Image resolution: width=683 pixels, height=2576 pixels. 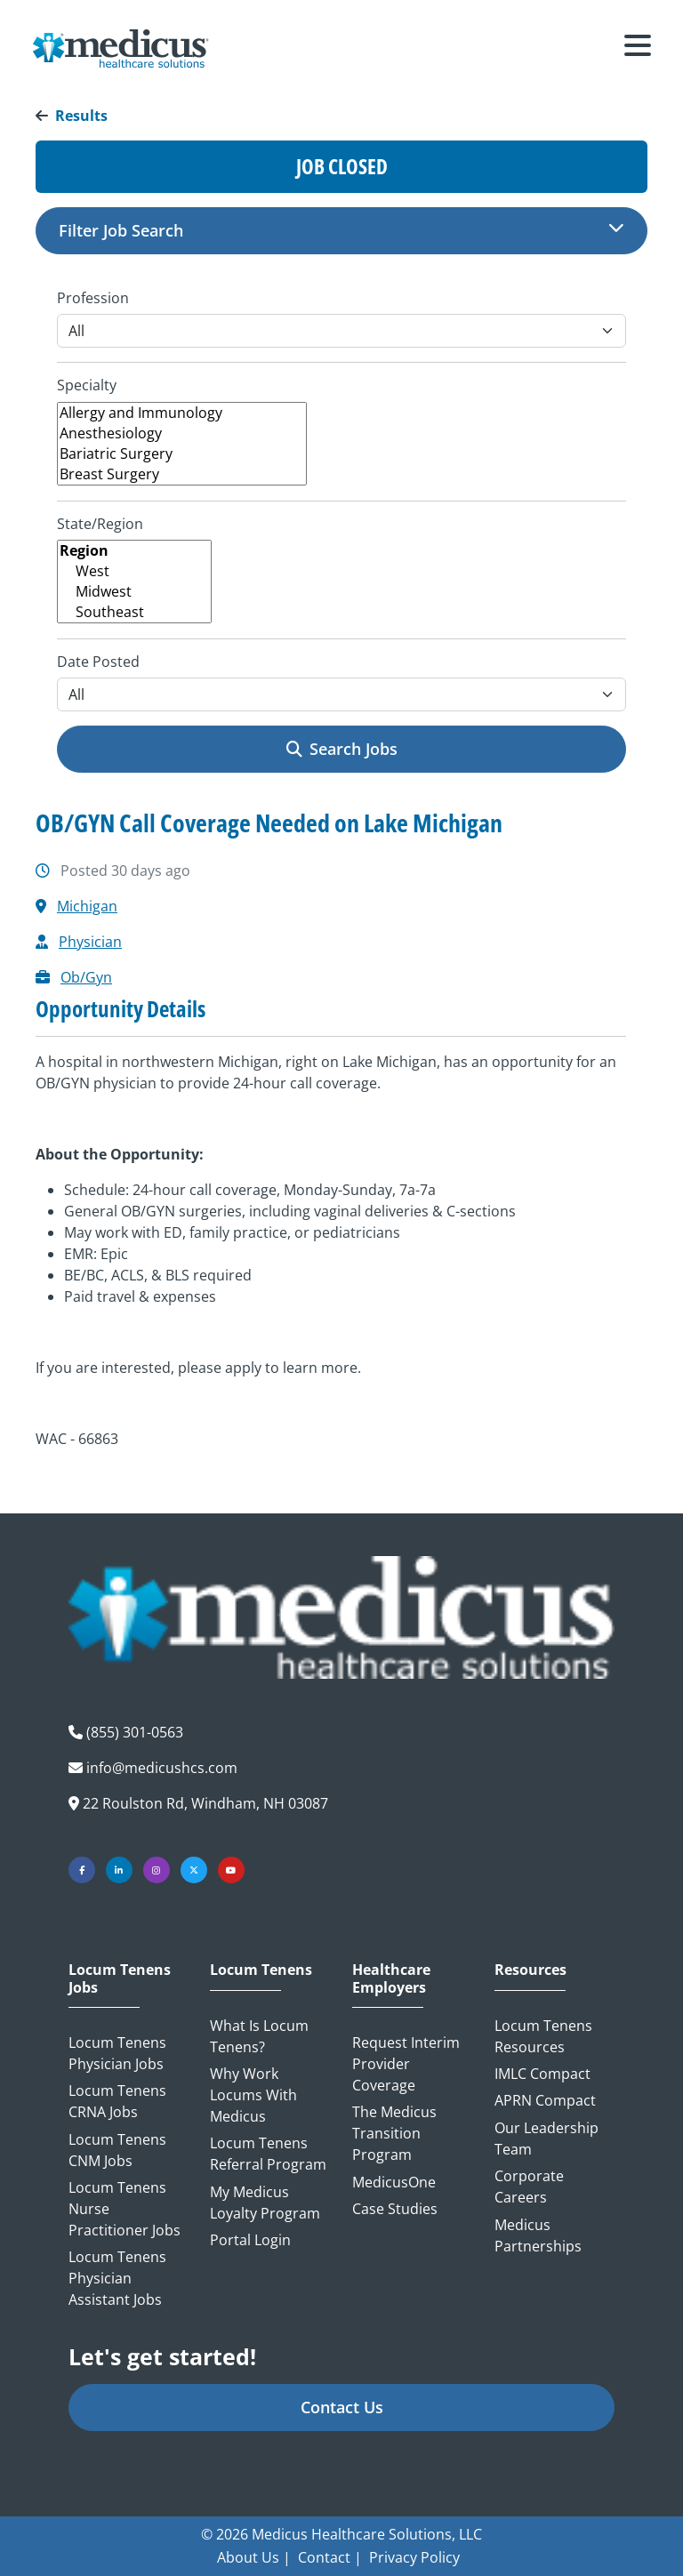 I want to click on (855) 301-0563, so click(x=134, y=1732).